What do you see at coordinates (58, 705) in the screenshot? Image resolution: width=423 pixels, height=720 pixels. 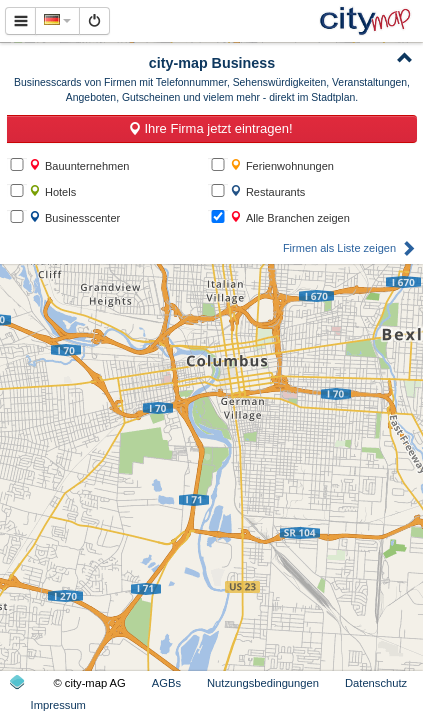 I see `Impressum` at bounding box center [58, 705].